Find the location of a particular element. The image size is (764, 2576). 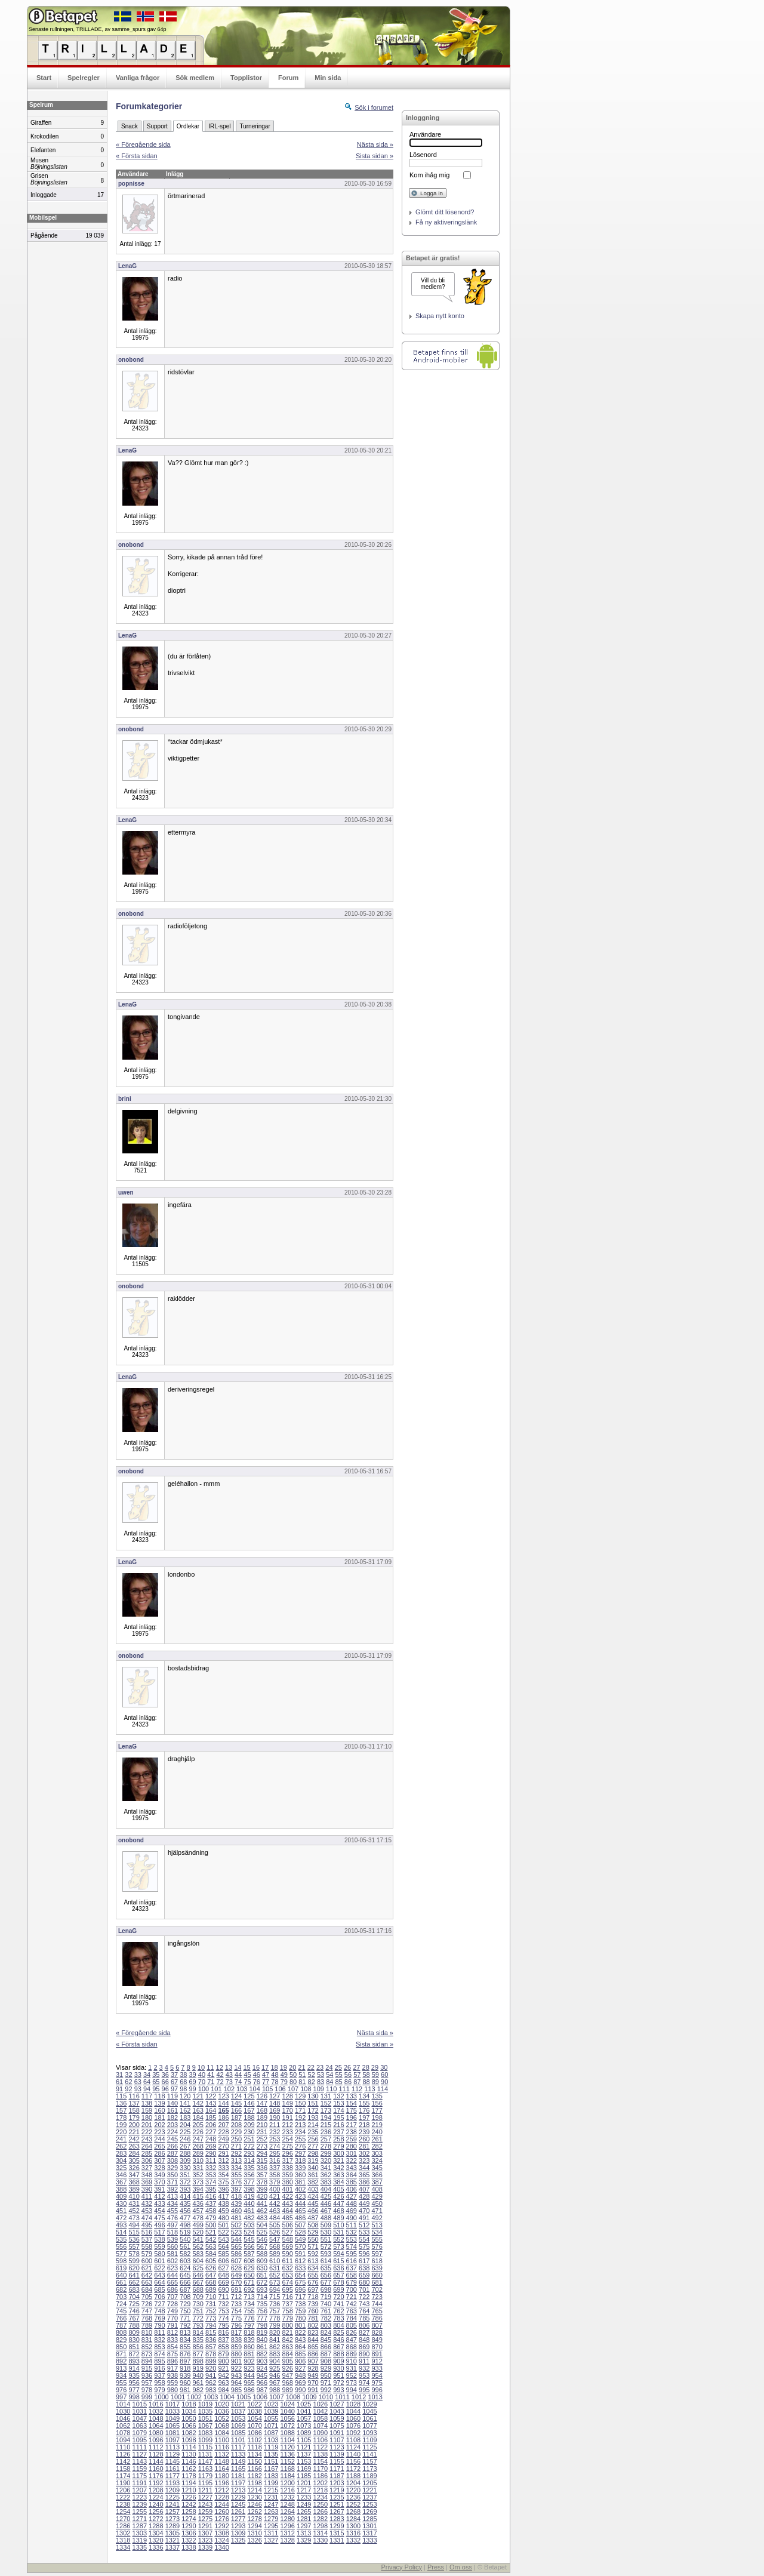

621 is located at coordinates (146, 2268).